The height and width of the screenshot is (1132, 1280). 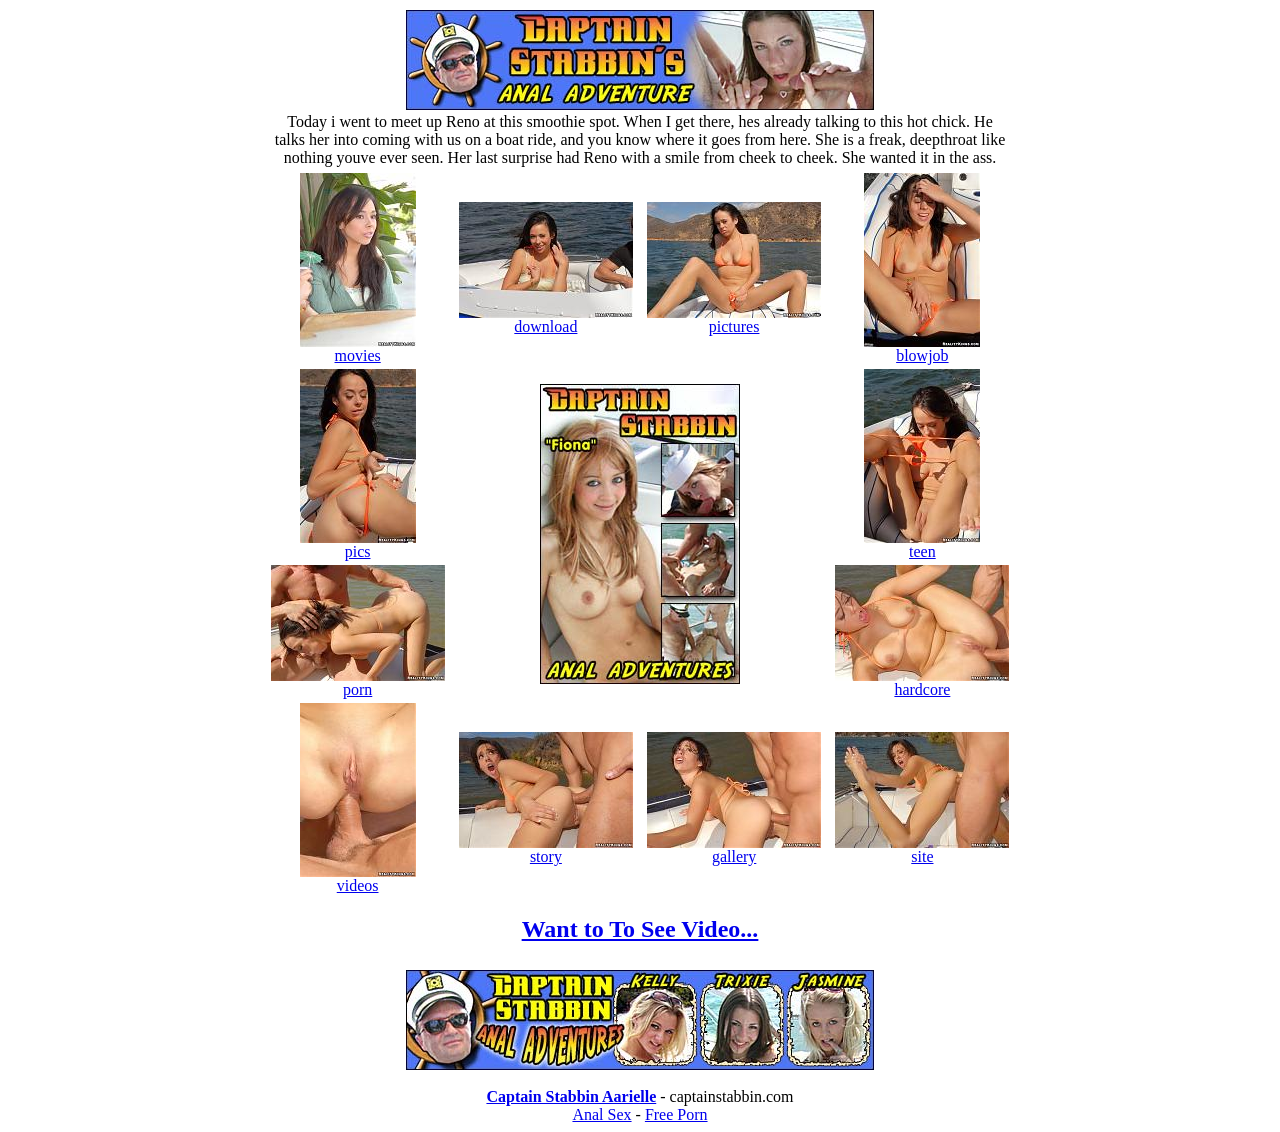 What do you see at coordinates (676, 1114) in the screenshot?
I see `Free Porn` at bounding box center [676, 1114].